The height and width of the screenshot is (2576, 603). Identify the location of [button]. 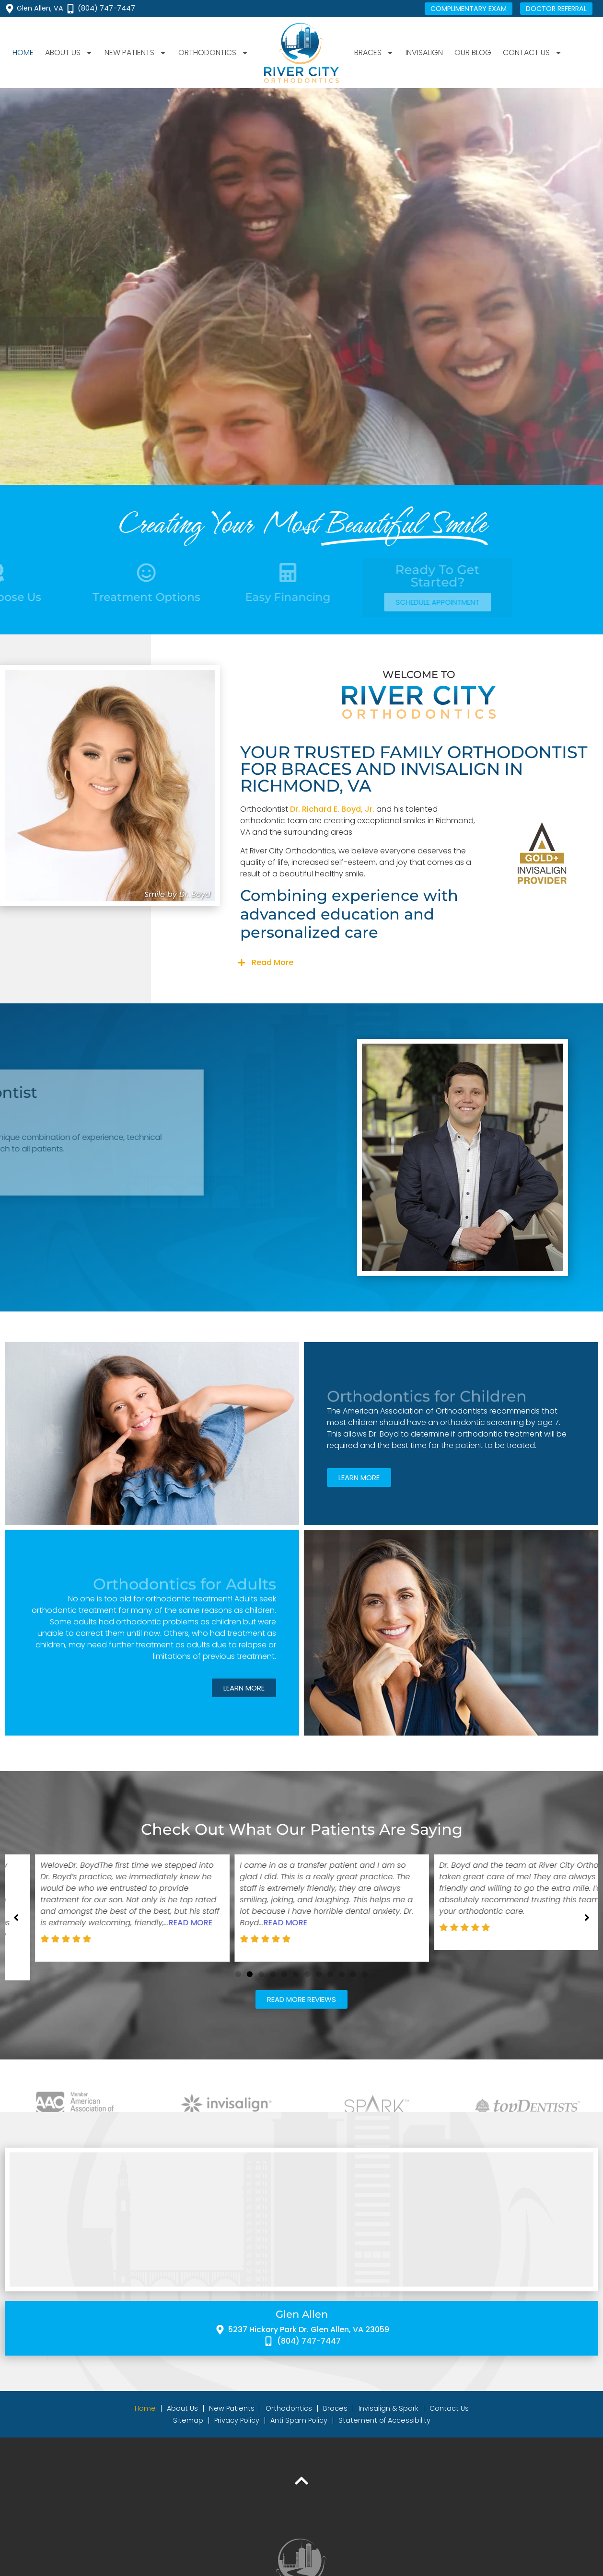
(419, 962).